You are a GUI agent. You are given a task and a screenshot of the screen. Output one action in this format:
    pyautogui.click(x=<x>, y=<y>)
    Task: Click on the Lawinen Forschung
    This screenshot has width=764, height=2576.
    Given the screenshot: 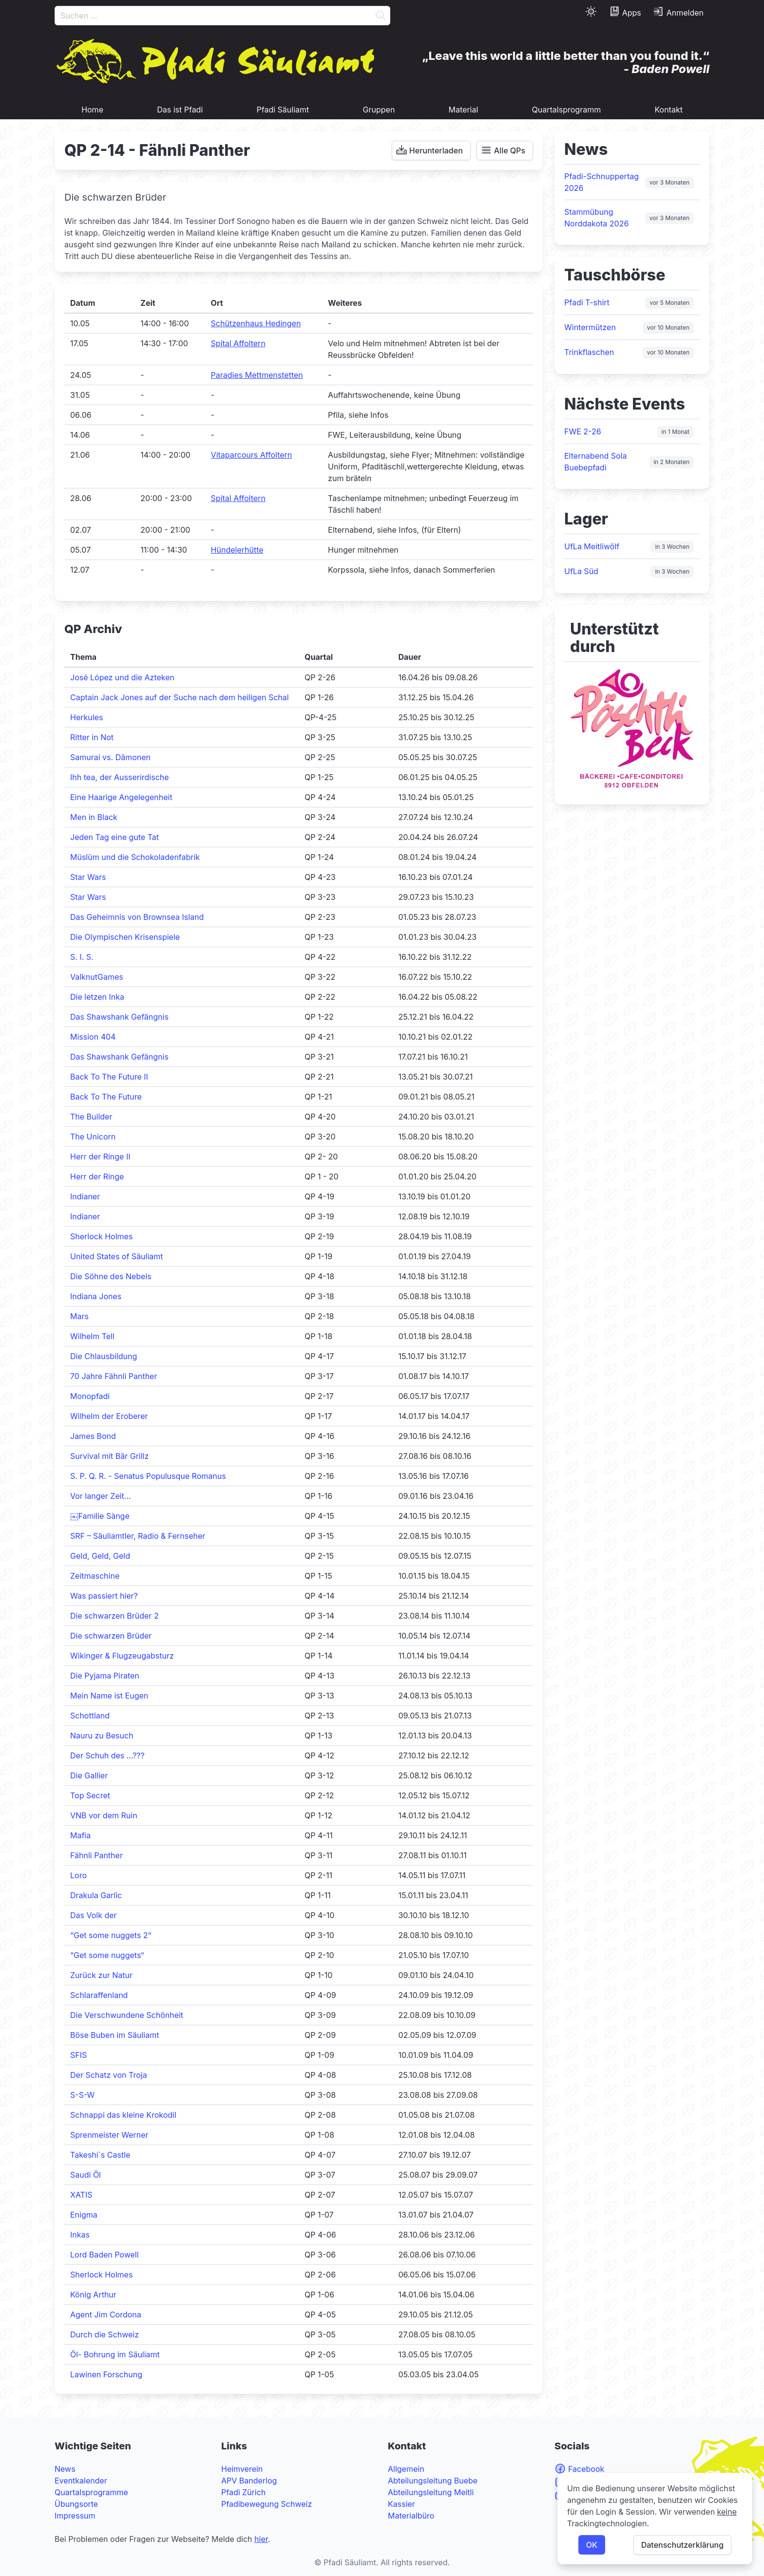 What is the action you would take?
    pyautogui.click(x=106, y=2374)
    